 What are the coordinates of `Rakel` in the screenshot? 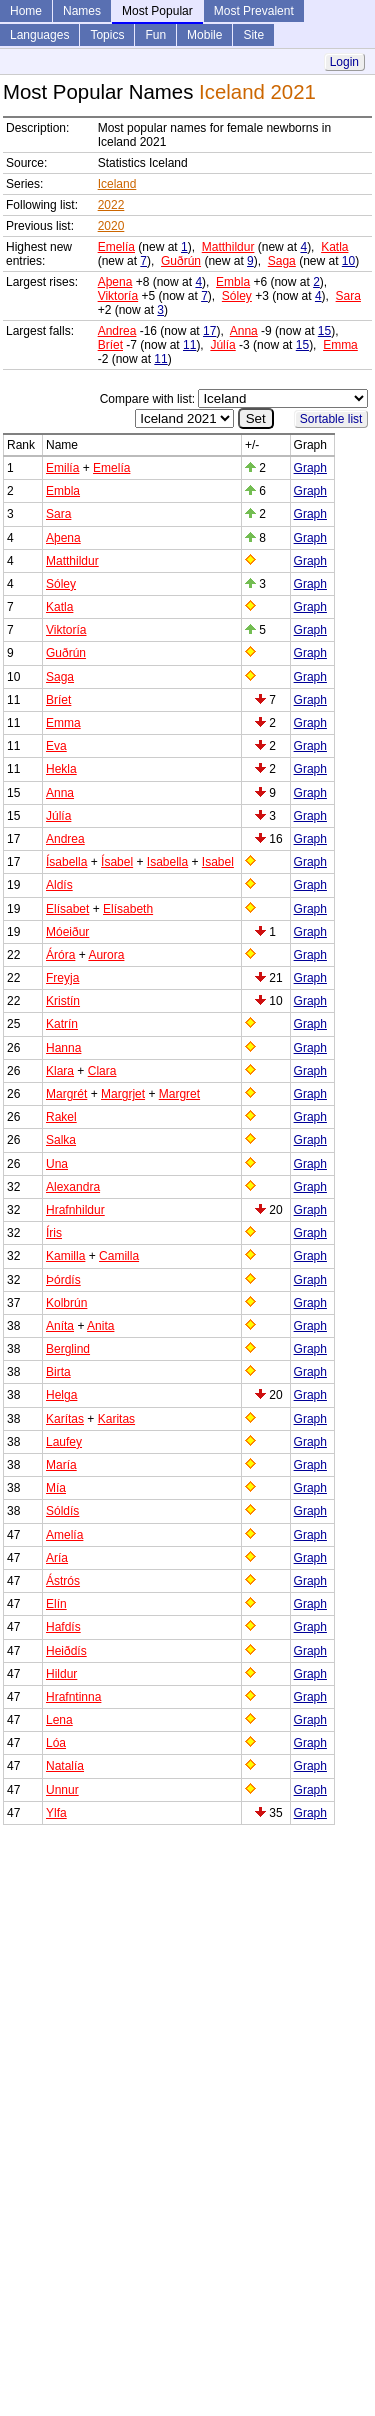 It's located at (61, 1117).